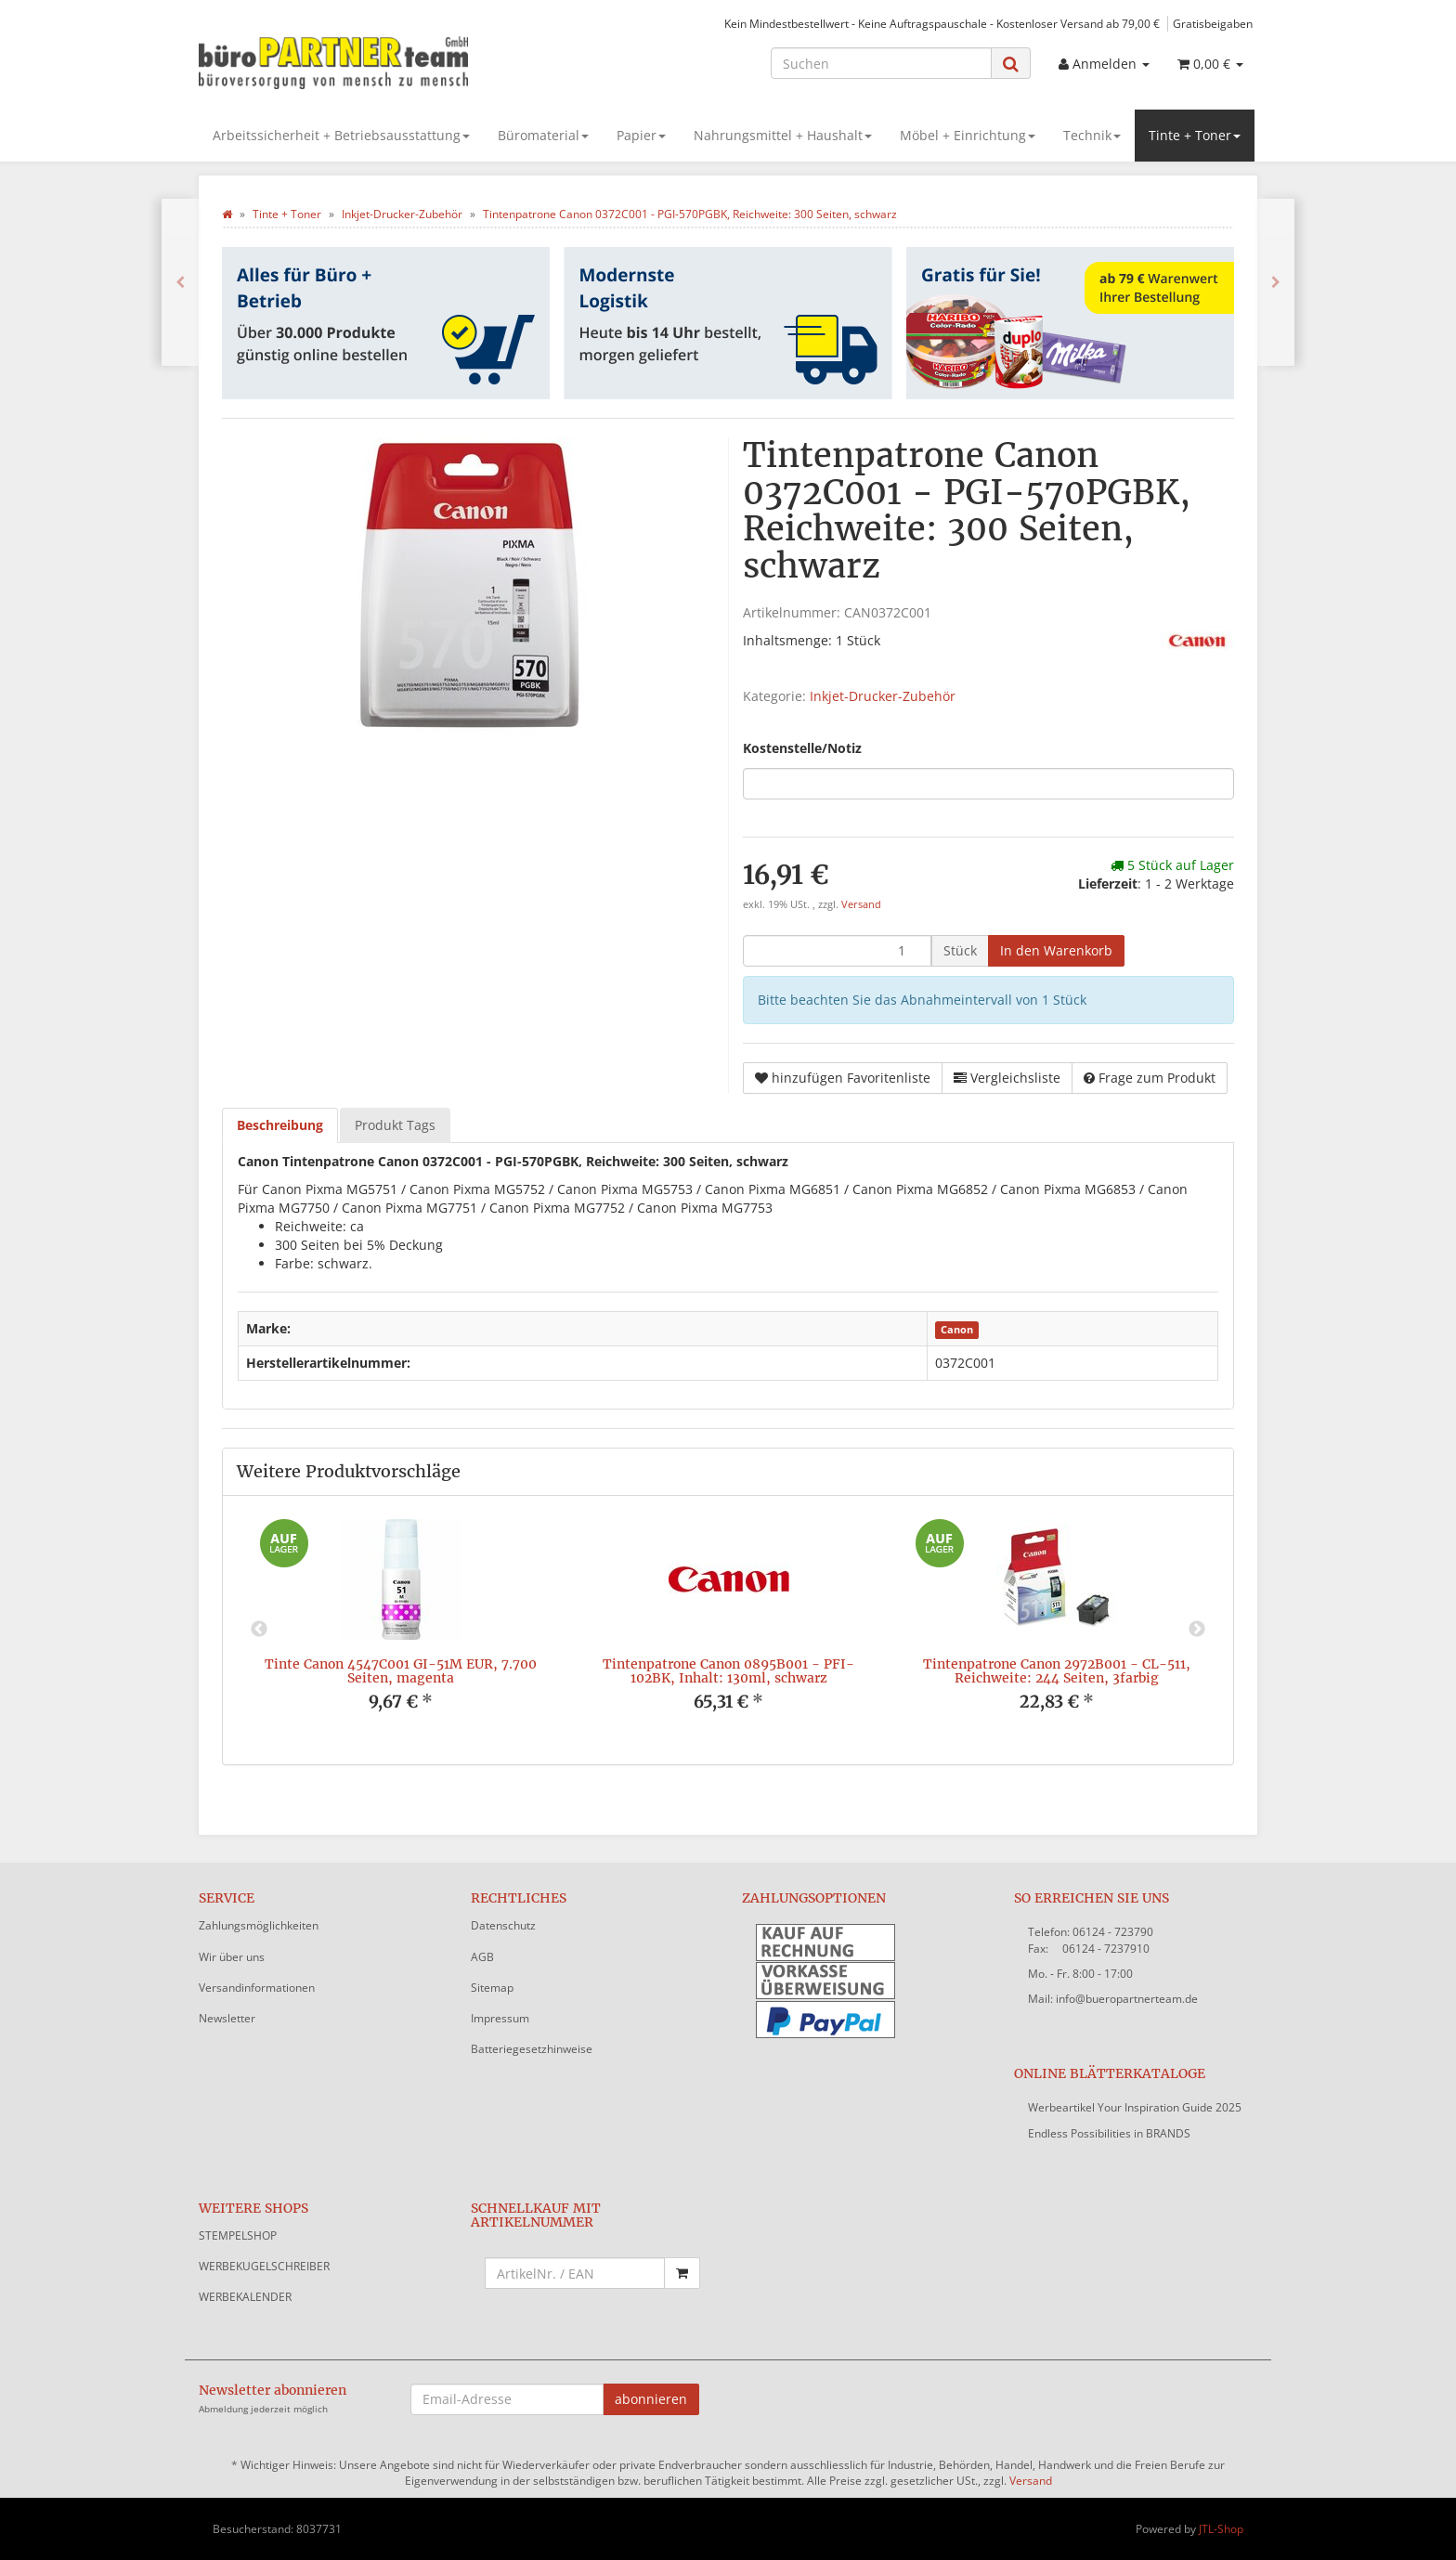  Describe the element at coordinates (728, 1671) in the screenshot. I see `Tintenpatrone Canon 0895B001 - PFI-102BK, Inhalt: 130ml, schwarz` at that location.